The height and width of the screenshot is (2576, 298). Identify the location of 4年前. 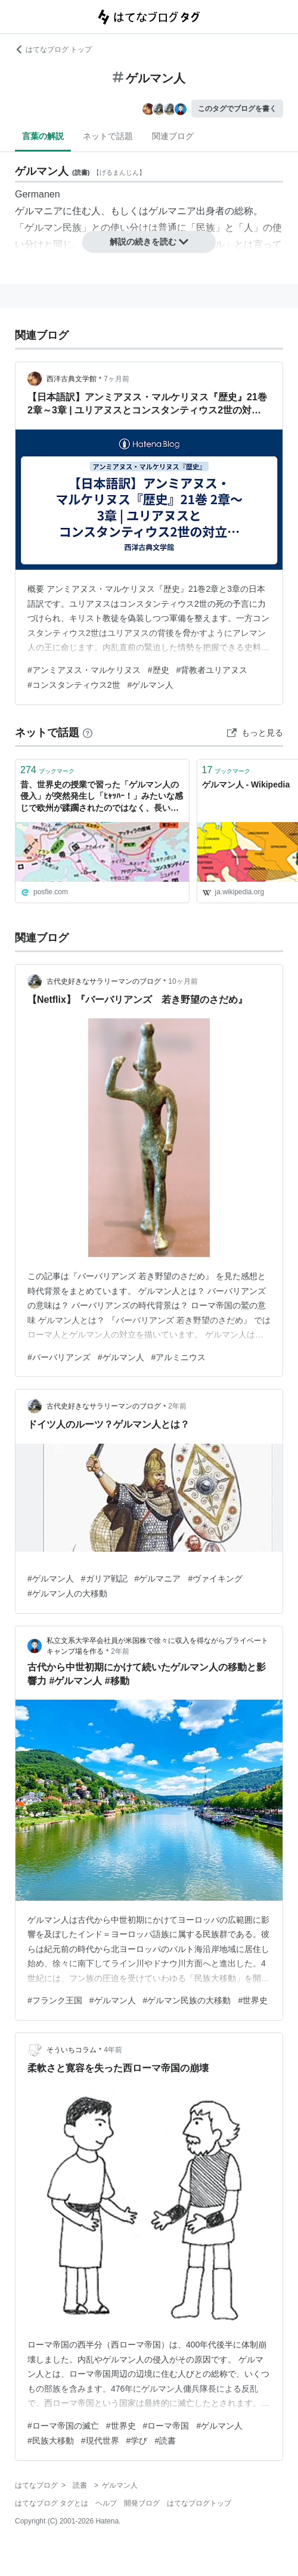
(113, 2050).